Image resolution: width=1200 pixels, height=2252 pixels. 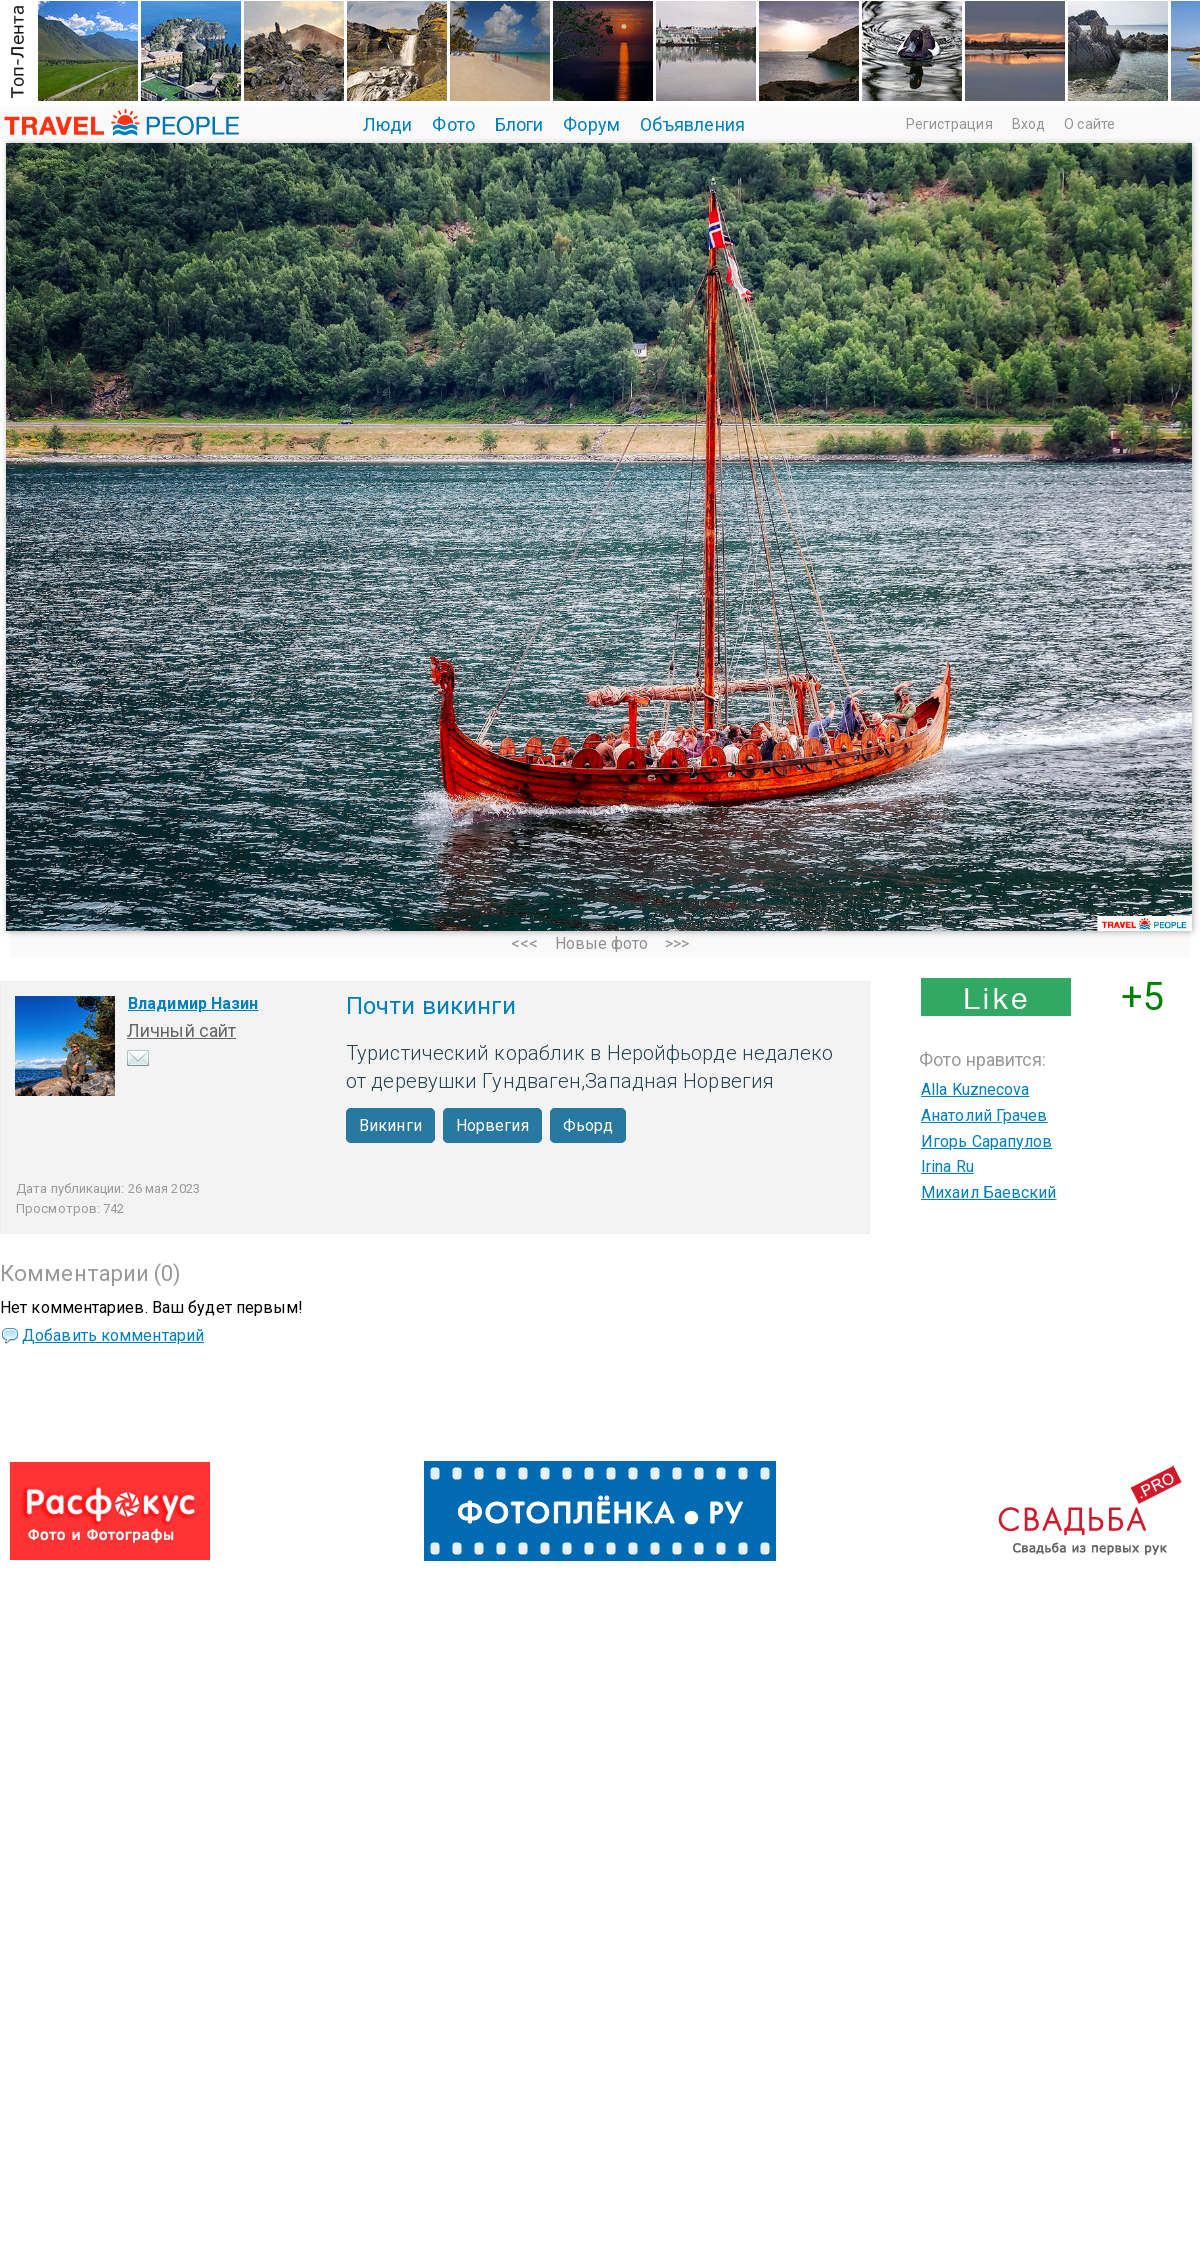 I want to click on Новые фото, so click(x=602, y=943).